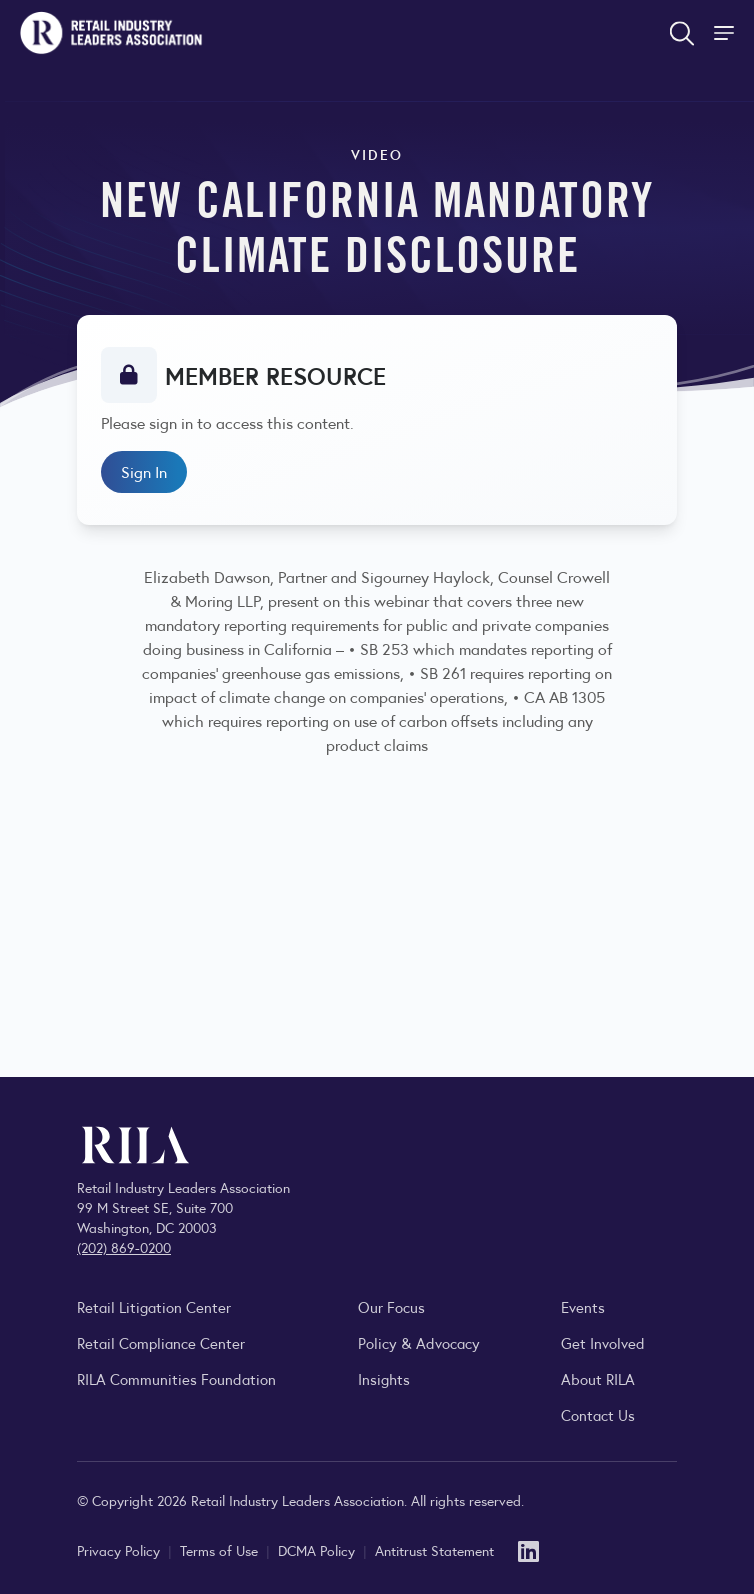 Image resolution: width=754 pixels, height=1594 pixels. What do you see at coordinates (120, 1550) in the screenshot?
I see `Privacy Policy` at bounding box center [120, 1550].